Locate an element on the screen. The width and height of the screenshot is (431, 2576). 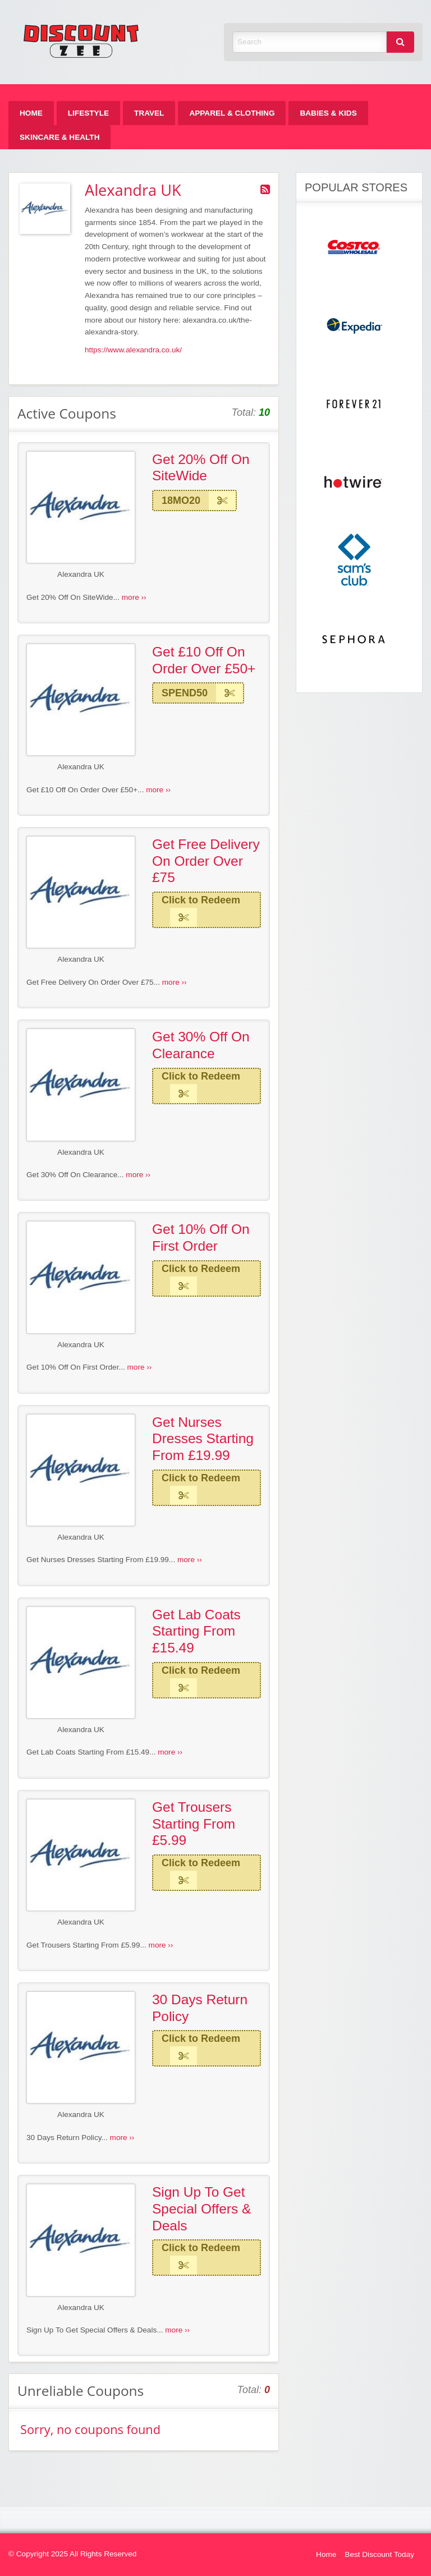
Get Free Delivery On Order Over £75 is located at coordinates (206, 861).